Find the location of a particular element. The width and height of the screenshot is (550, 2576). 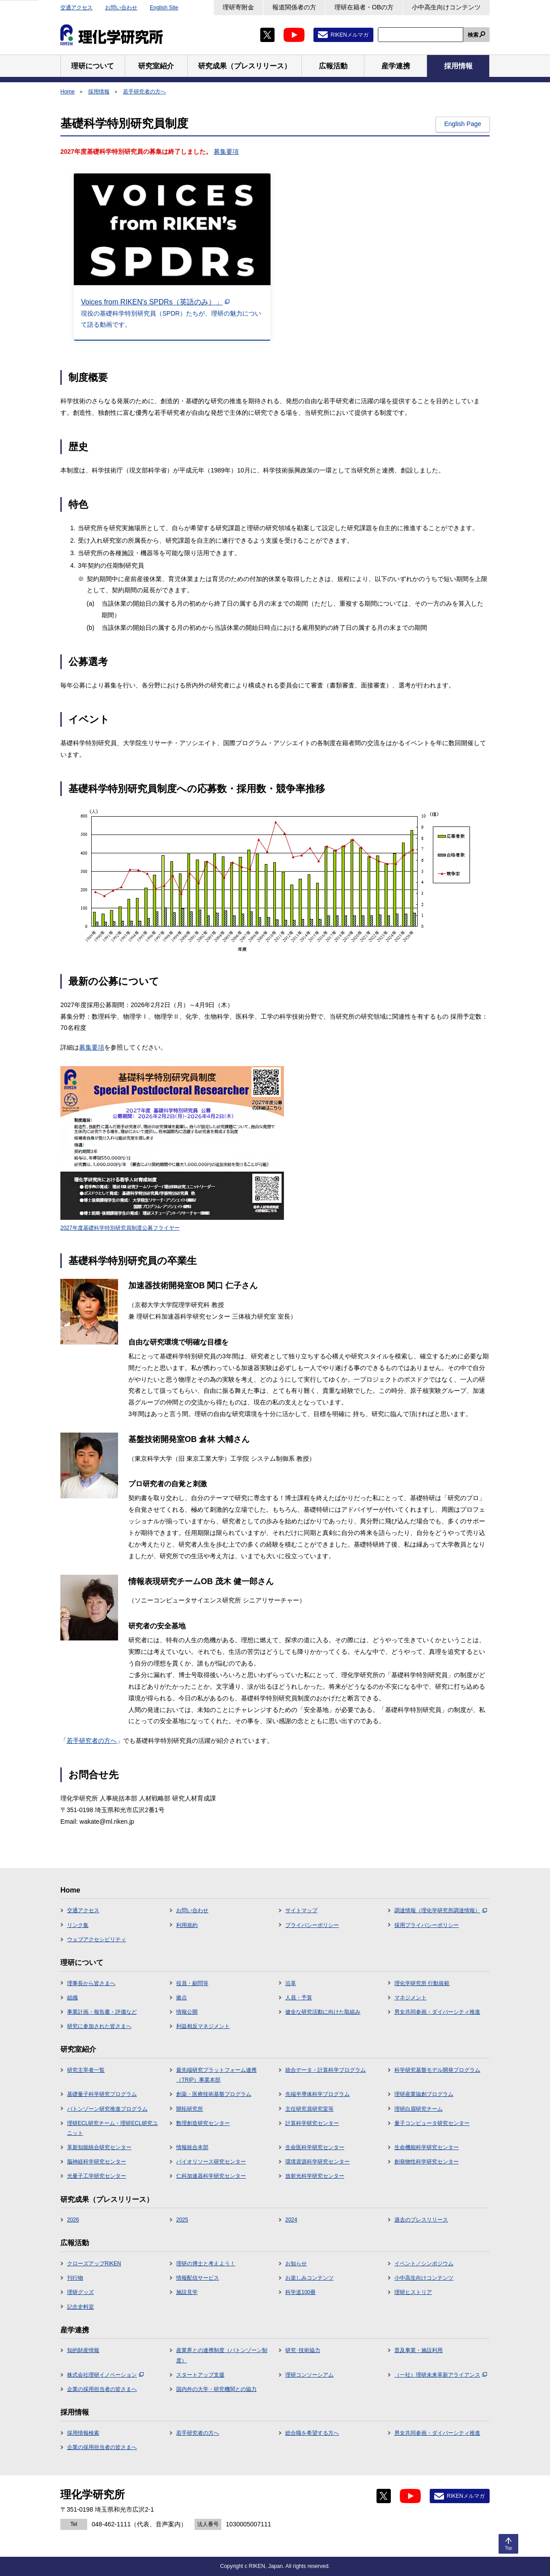

理研在籍者・OBの方 is located at coordinates (363, 7).